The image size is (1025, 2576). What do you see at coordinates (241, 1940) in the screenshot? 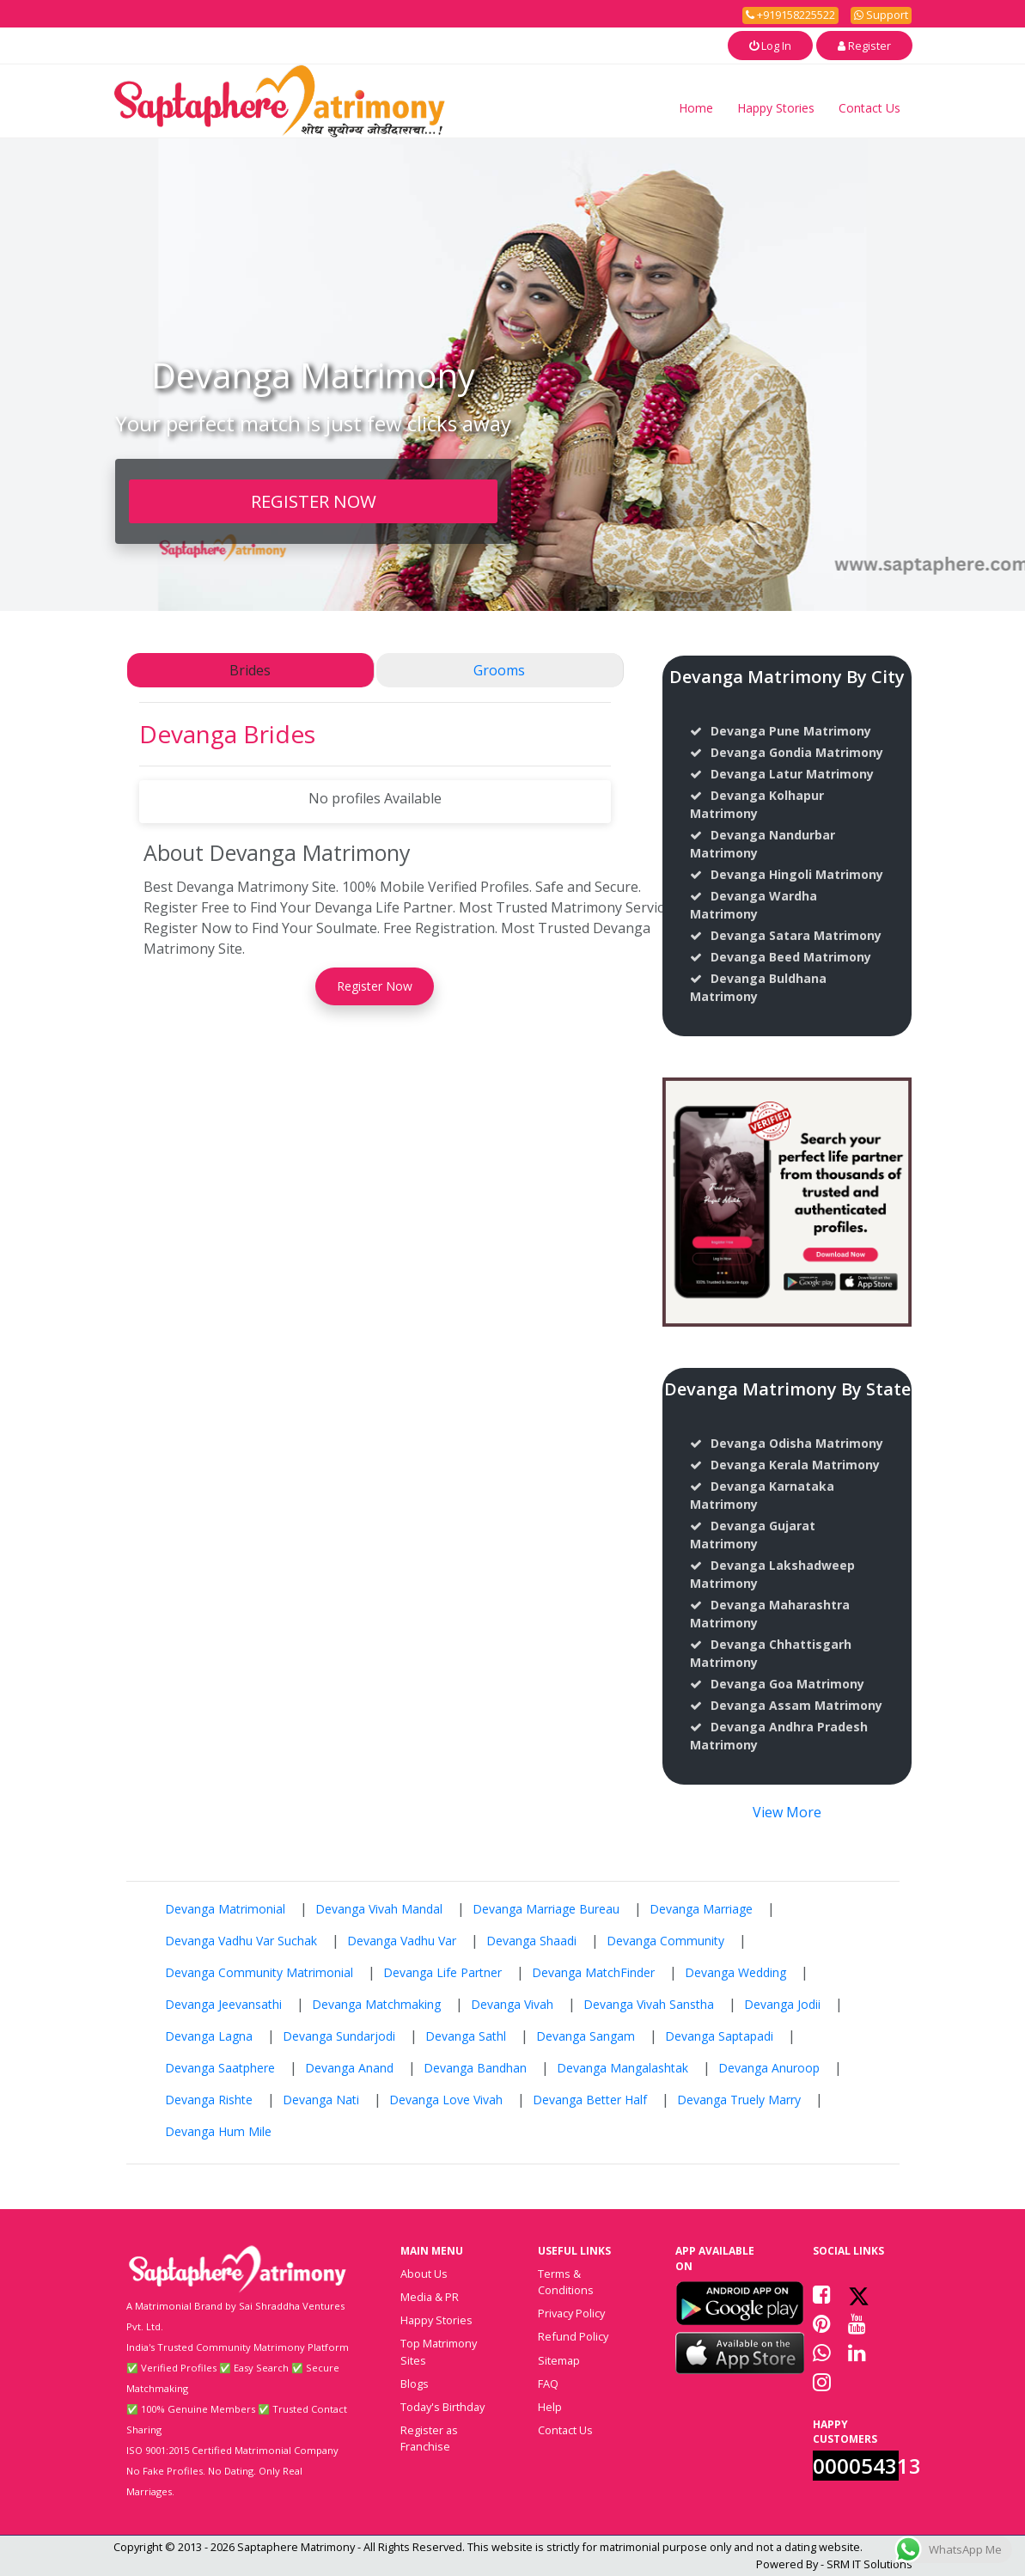
I see `Devanga Vadhu Var Suchak` at bounding box center [241, 1940].